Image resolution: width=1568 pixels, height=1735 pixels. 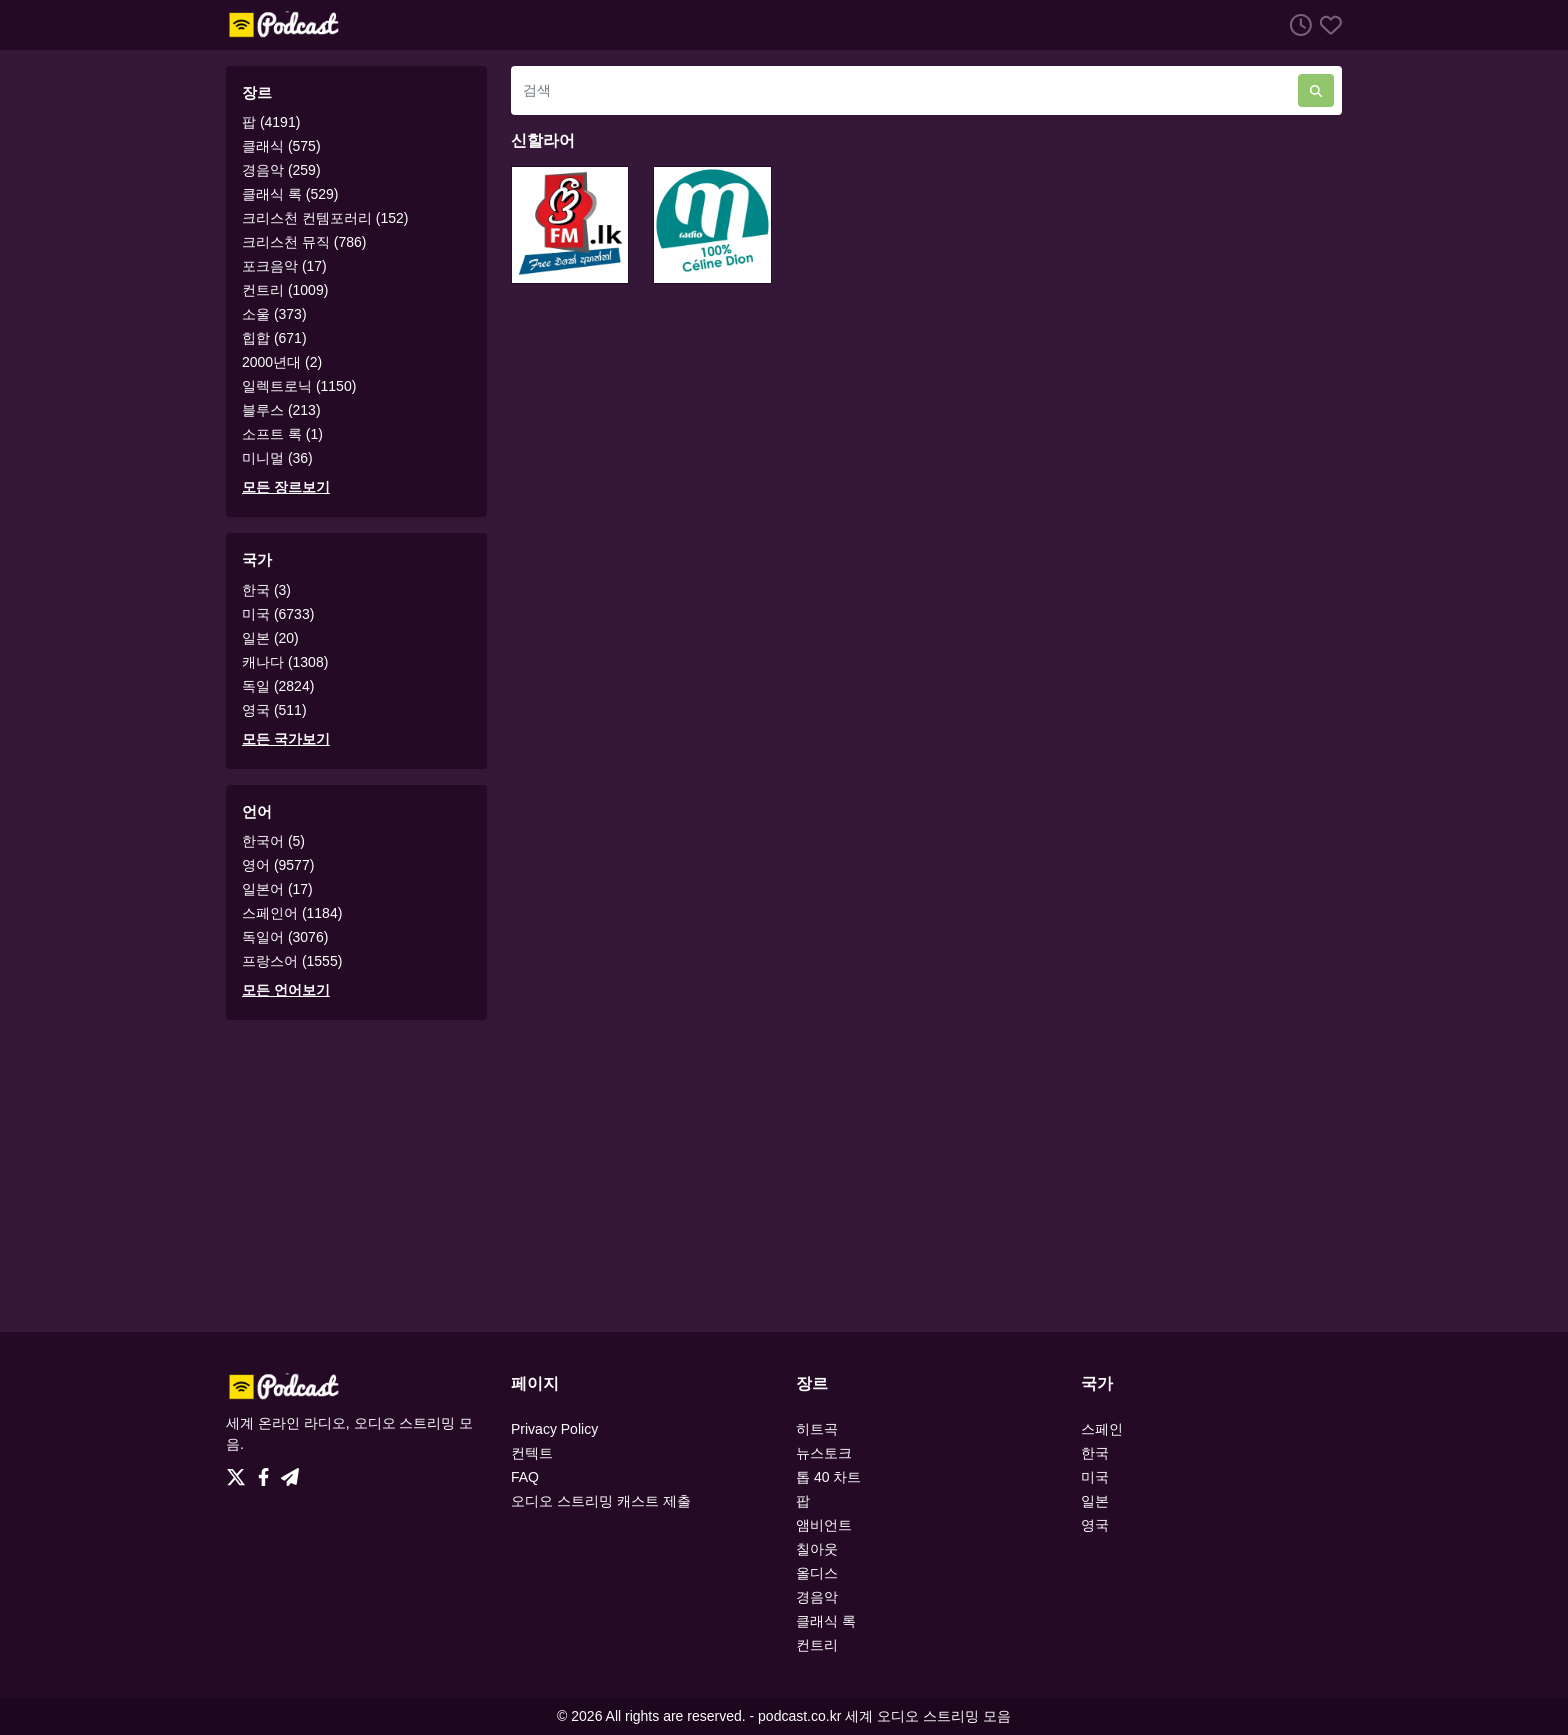 What do you see at coordinates (278, 686) in the screenshot?
I see `독일 (2824)` at bounding box center [278, 686].